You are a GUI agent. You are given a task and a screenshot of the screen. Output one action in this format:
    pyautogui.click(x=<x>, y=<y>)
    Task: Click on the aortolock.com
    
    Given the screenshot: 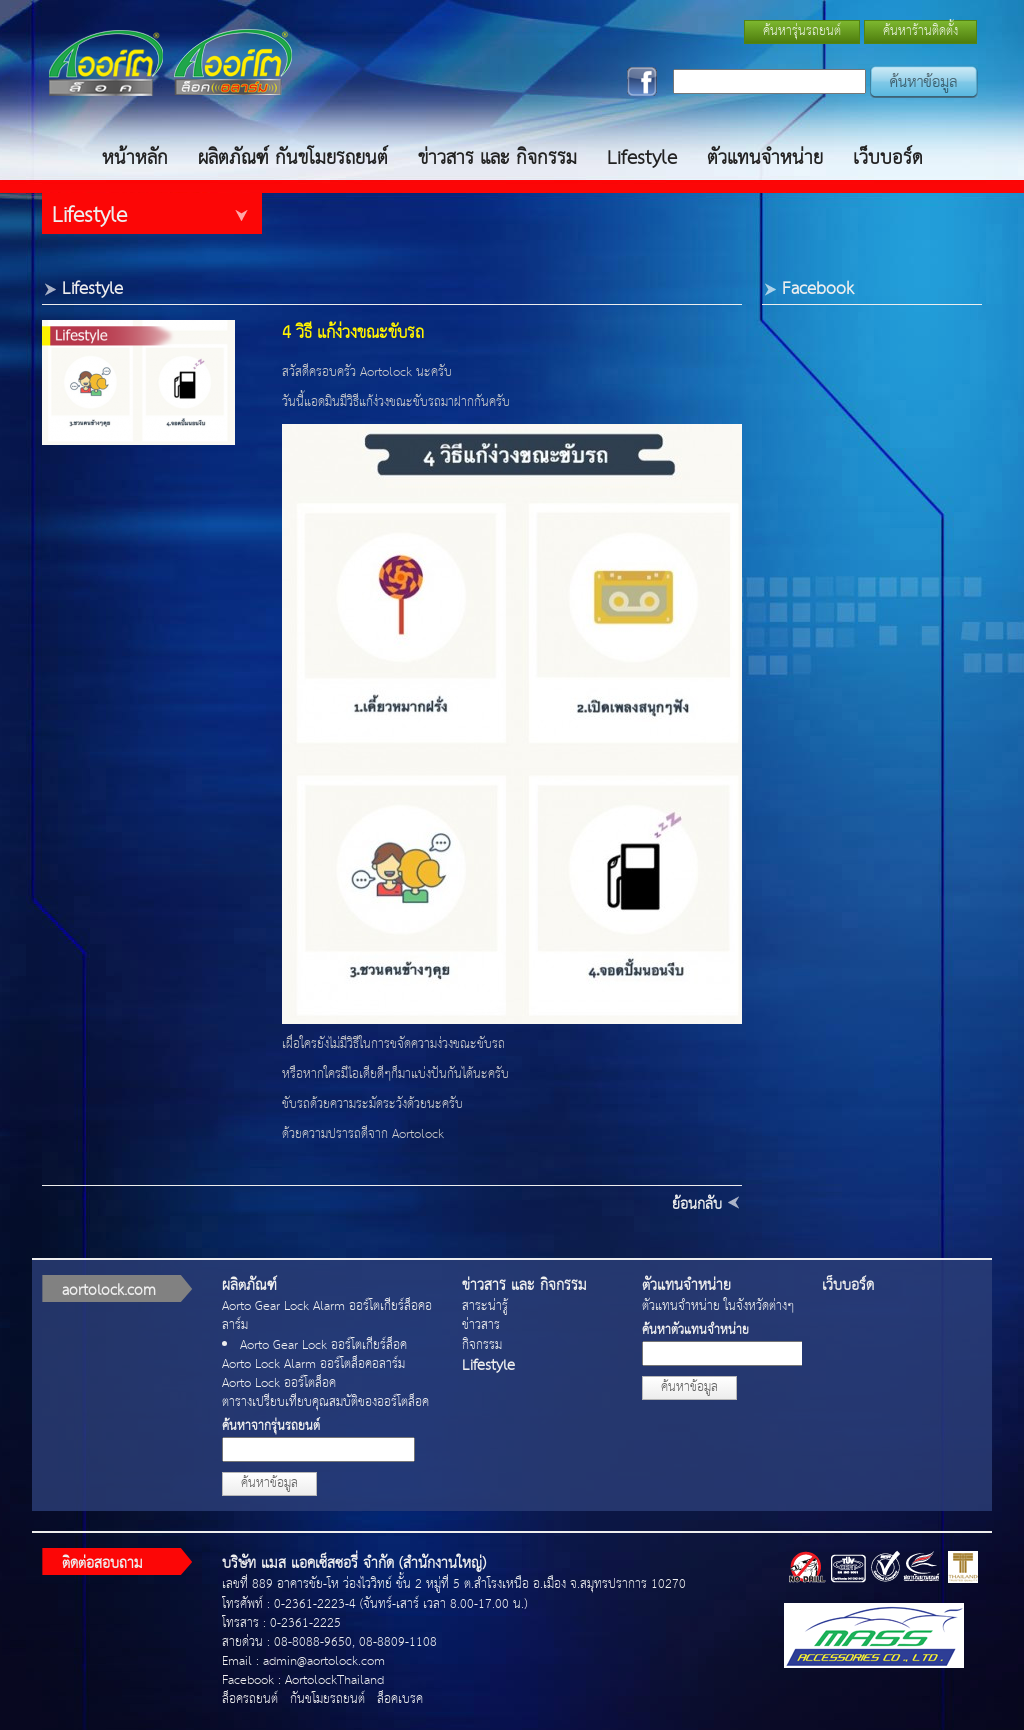 What is the action you would take?
    pyautogui.click(x=109, y=1290)
    